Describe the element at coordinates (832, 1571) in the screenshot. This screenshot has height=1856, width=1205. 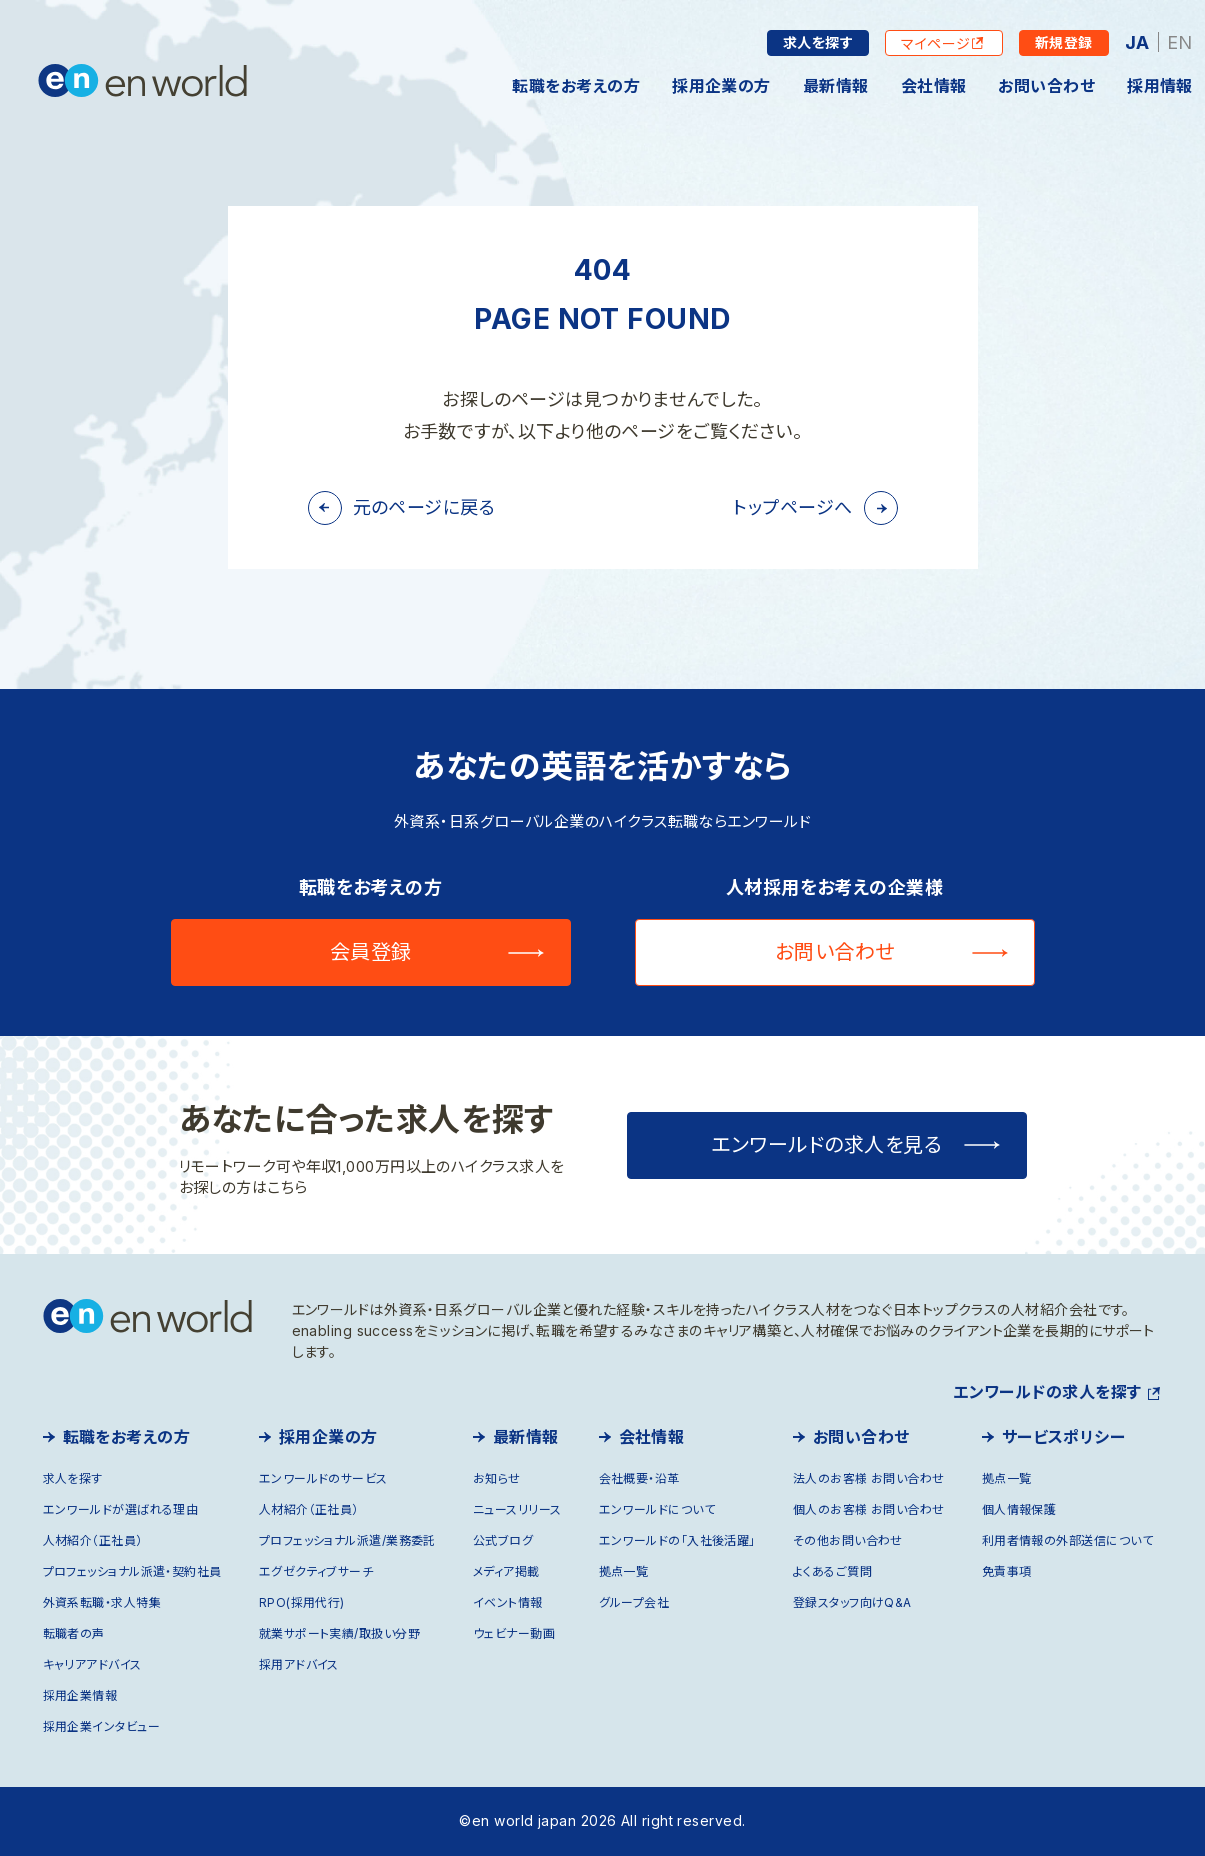
I see `よくあるご質問` at that location.